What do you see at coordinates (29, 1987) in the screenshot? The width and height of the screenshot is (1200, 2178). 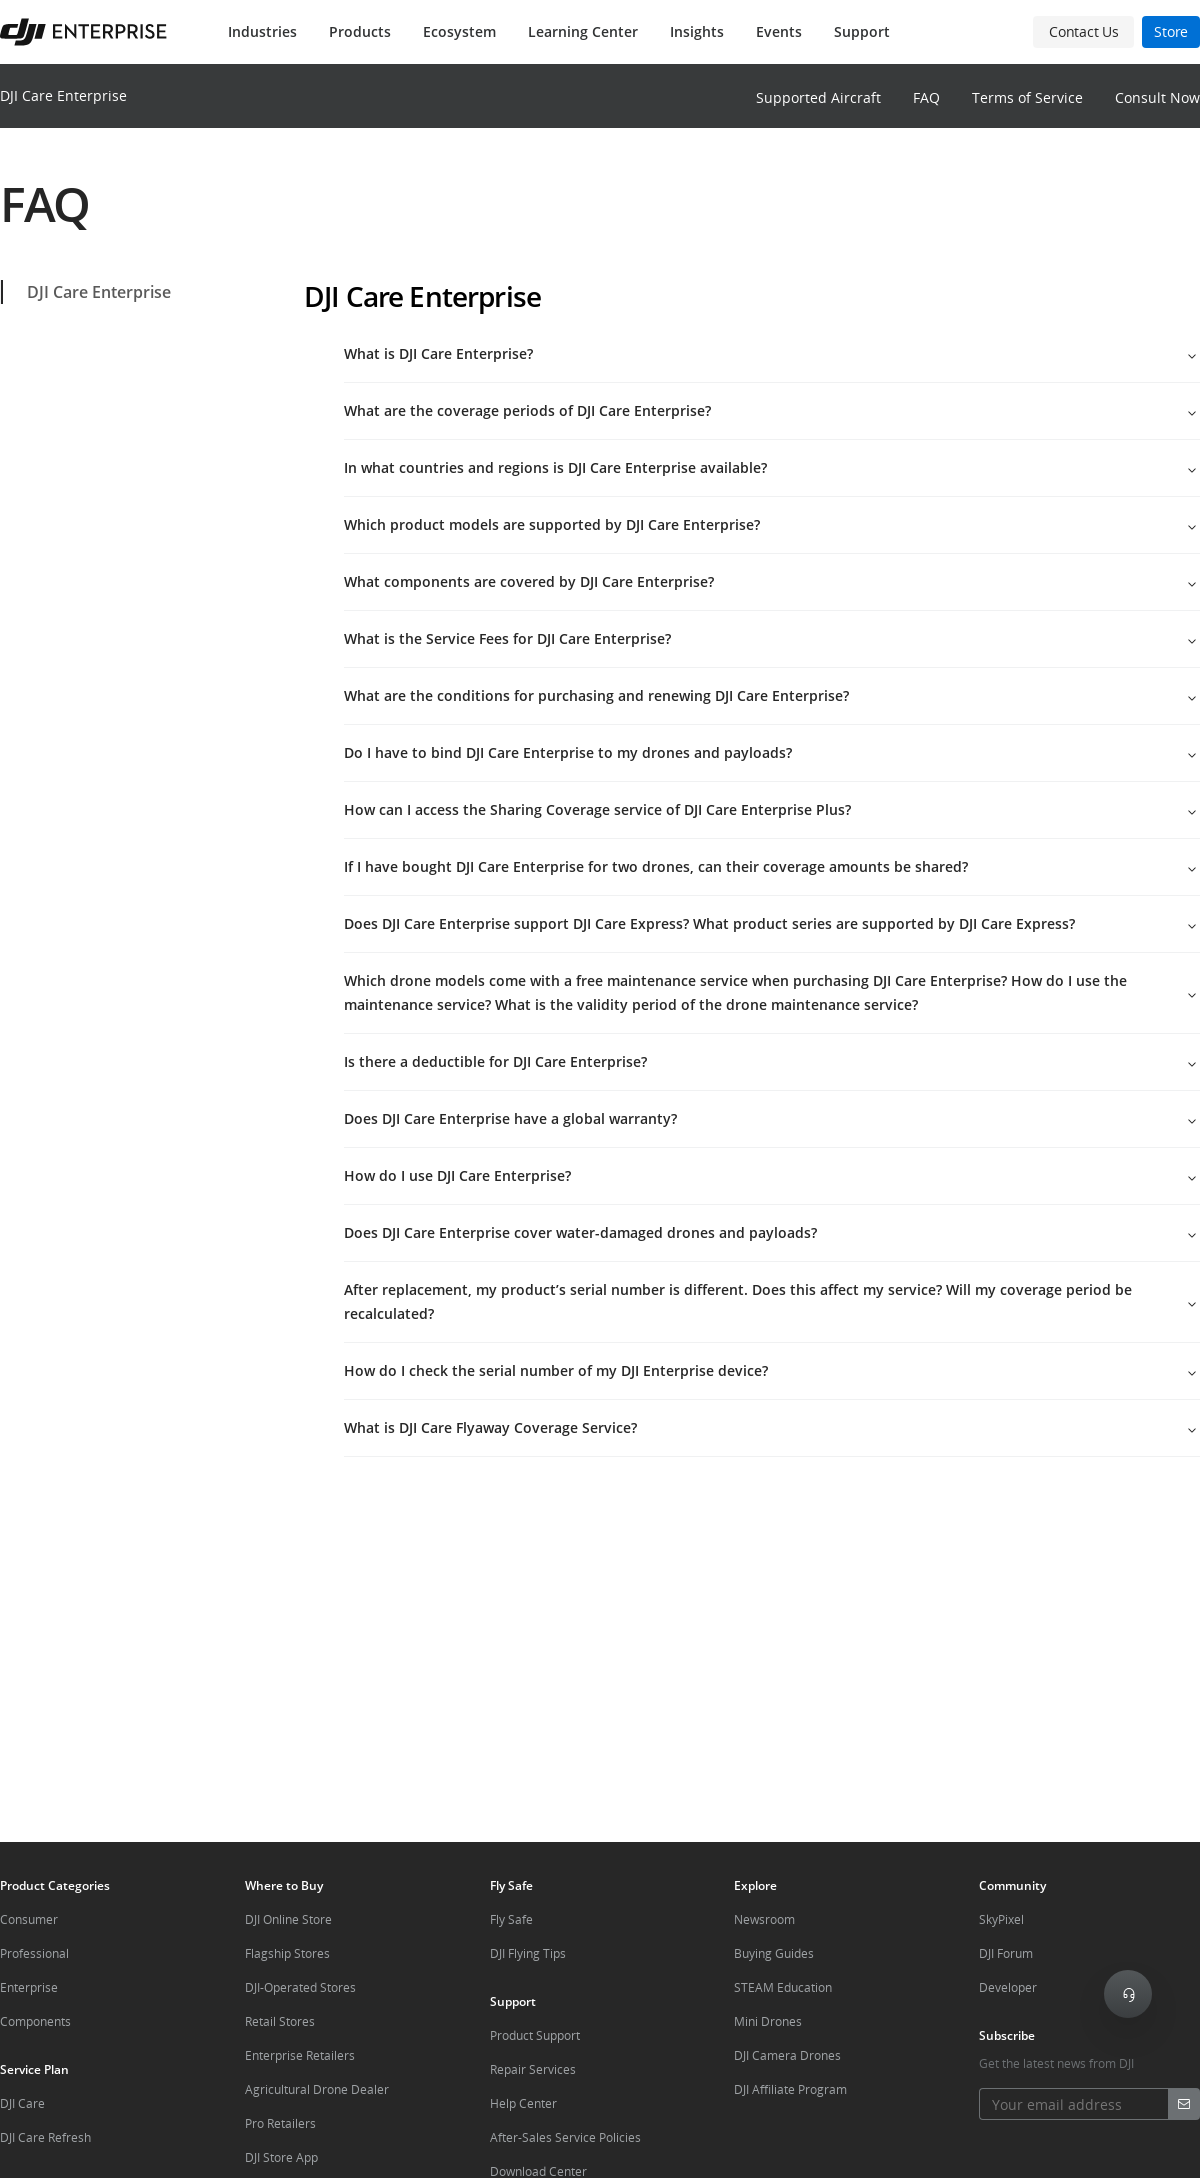 I see `Enterprise` at bounding box center [29, 1987].